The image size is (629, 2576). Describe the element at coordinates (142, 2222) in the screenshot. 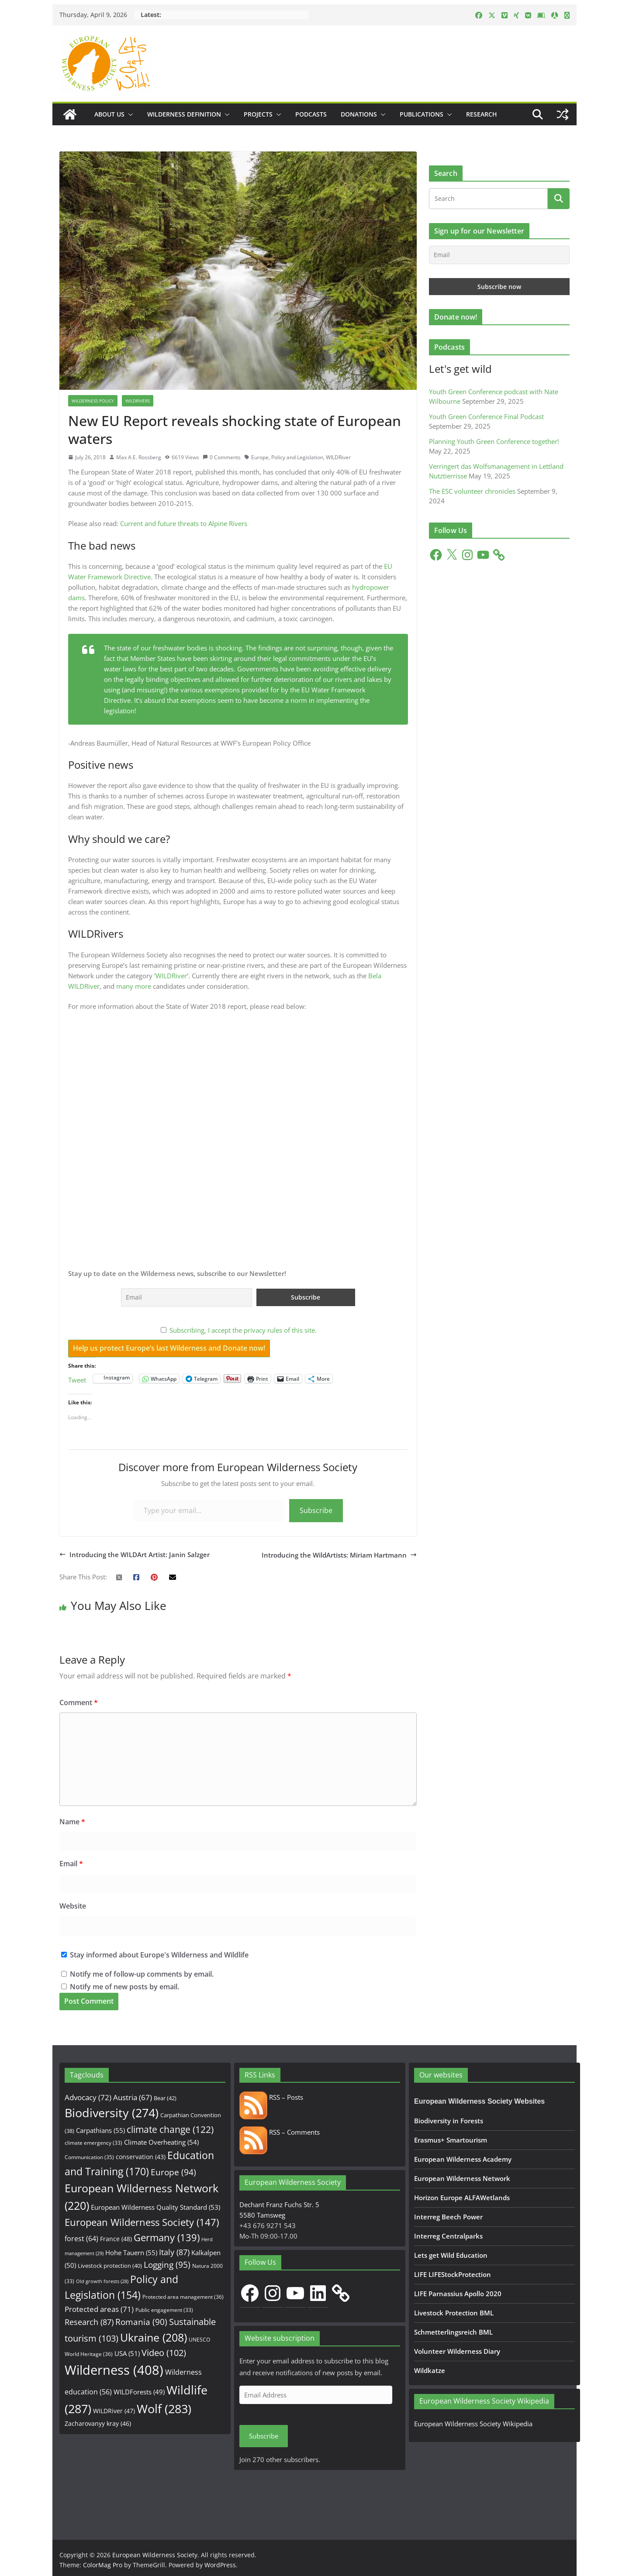

I see `European Wilderness Society [European Wilderness Society (147 items)]` at that location.